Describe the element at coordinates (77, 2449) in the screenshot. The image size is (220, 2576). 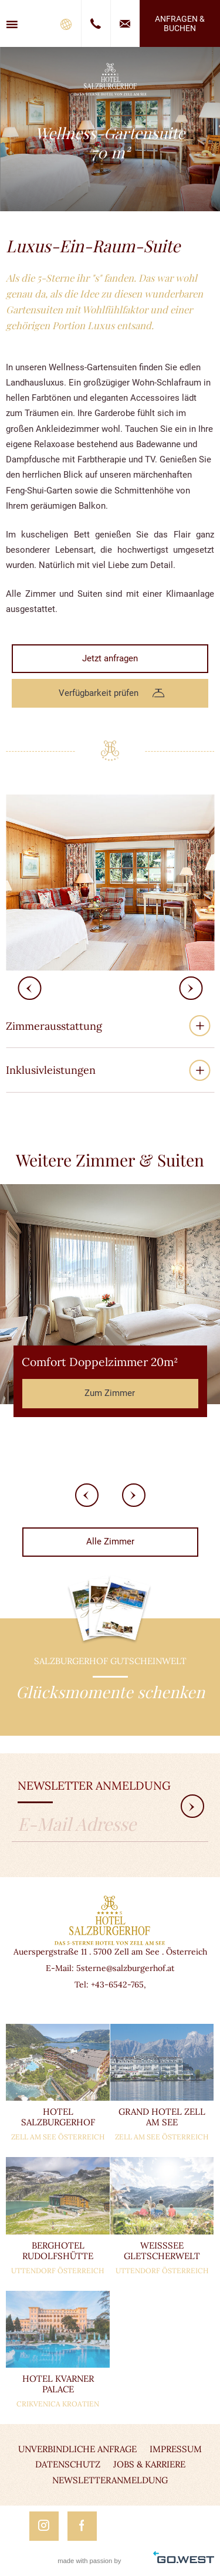
I see `Unverbindliche Anfrage` at that location.